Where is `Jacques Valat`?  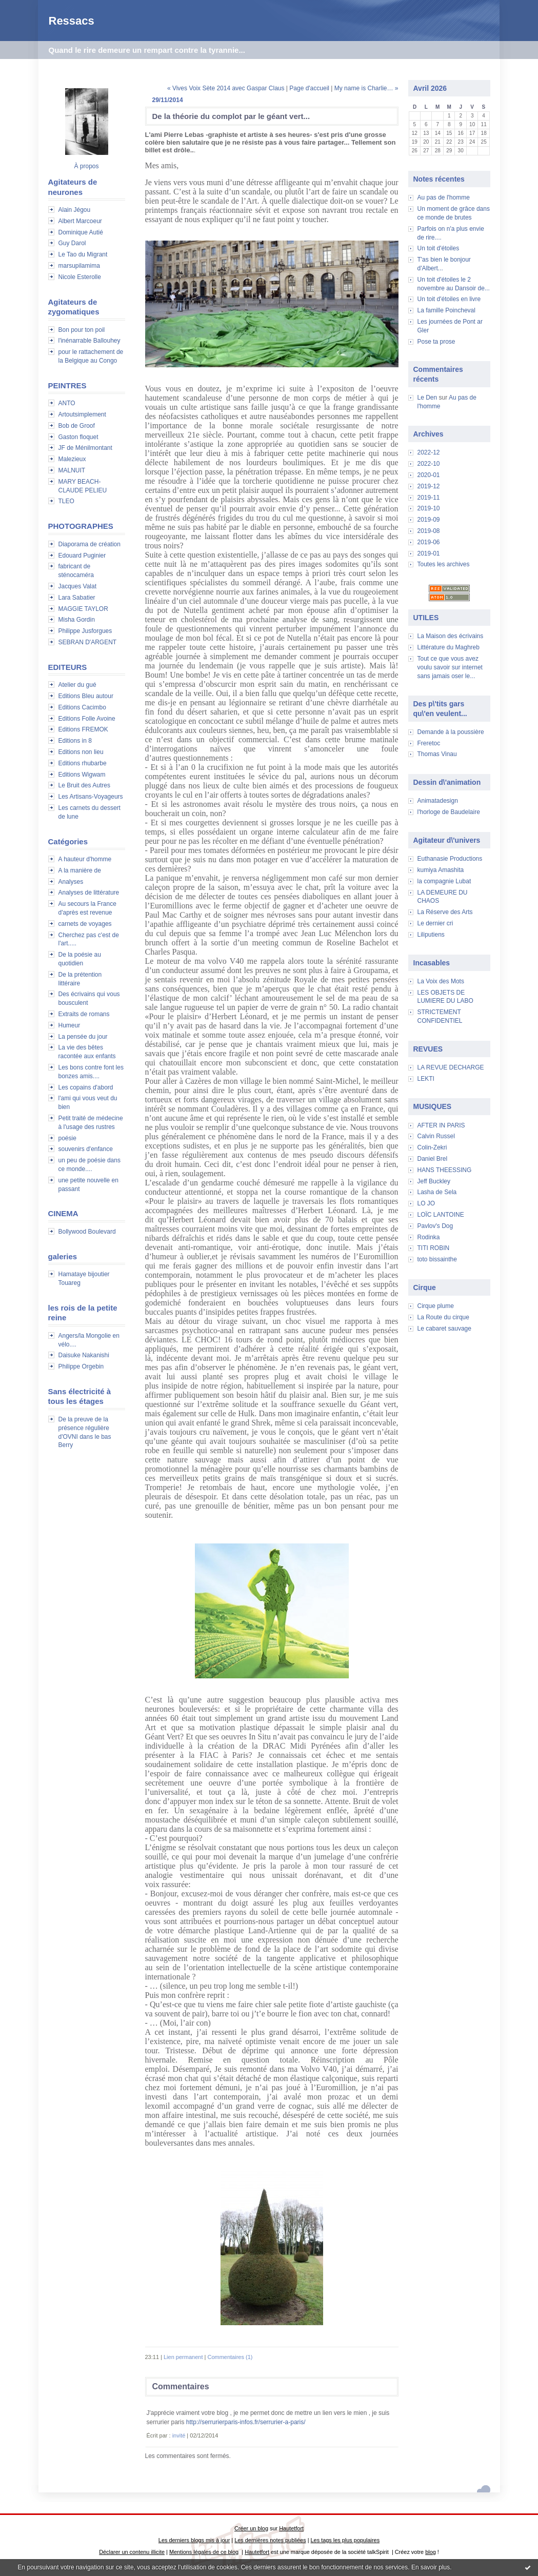 Jacques Valat is located at coordinates (77, 586).